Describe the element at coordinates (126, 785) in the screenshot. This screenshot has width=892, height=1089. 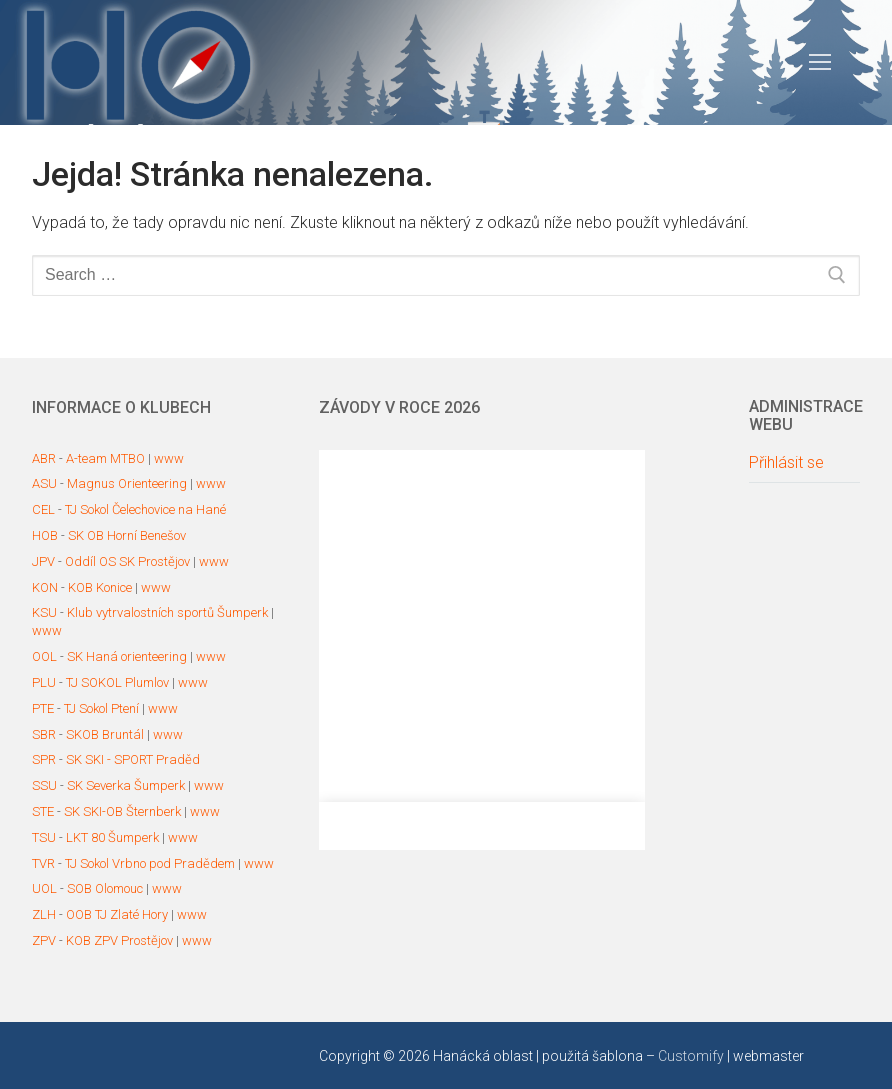
I see `SK Severka Šumperk` at that location.